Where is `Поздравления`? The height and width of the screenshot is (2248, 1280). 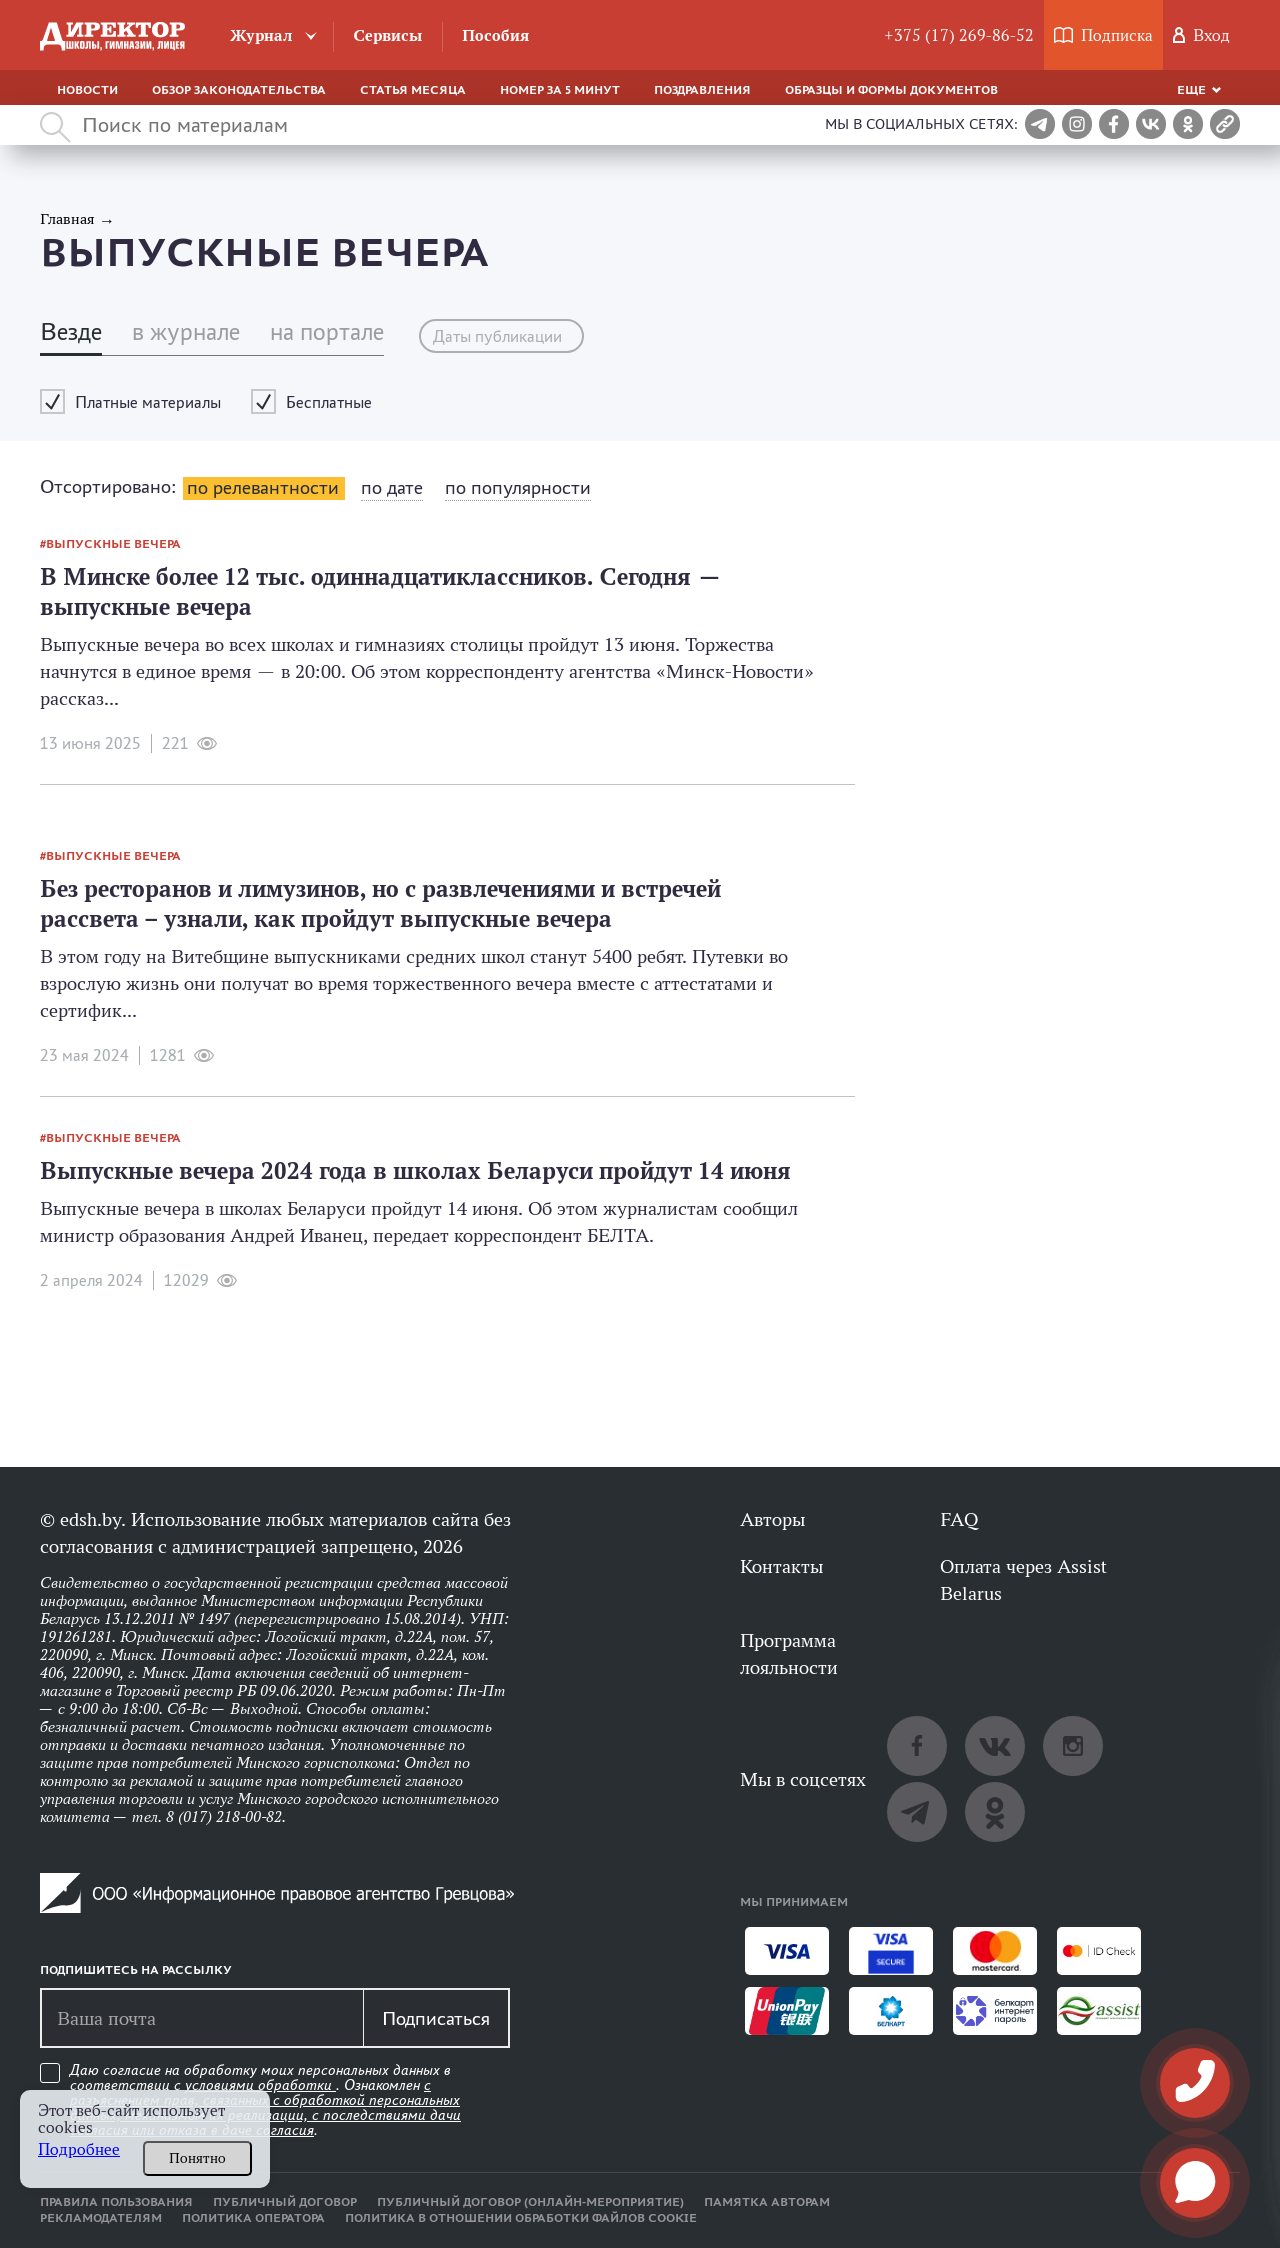
Поздравления is located at coordinates (702, 90).